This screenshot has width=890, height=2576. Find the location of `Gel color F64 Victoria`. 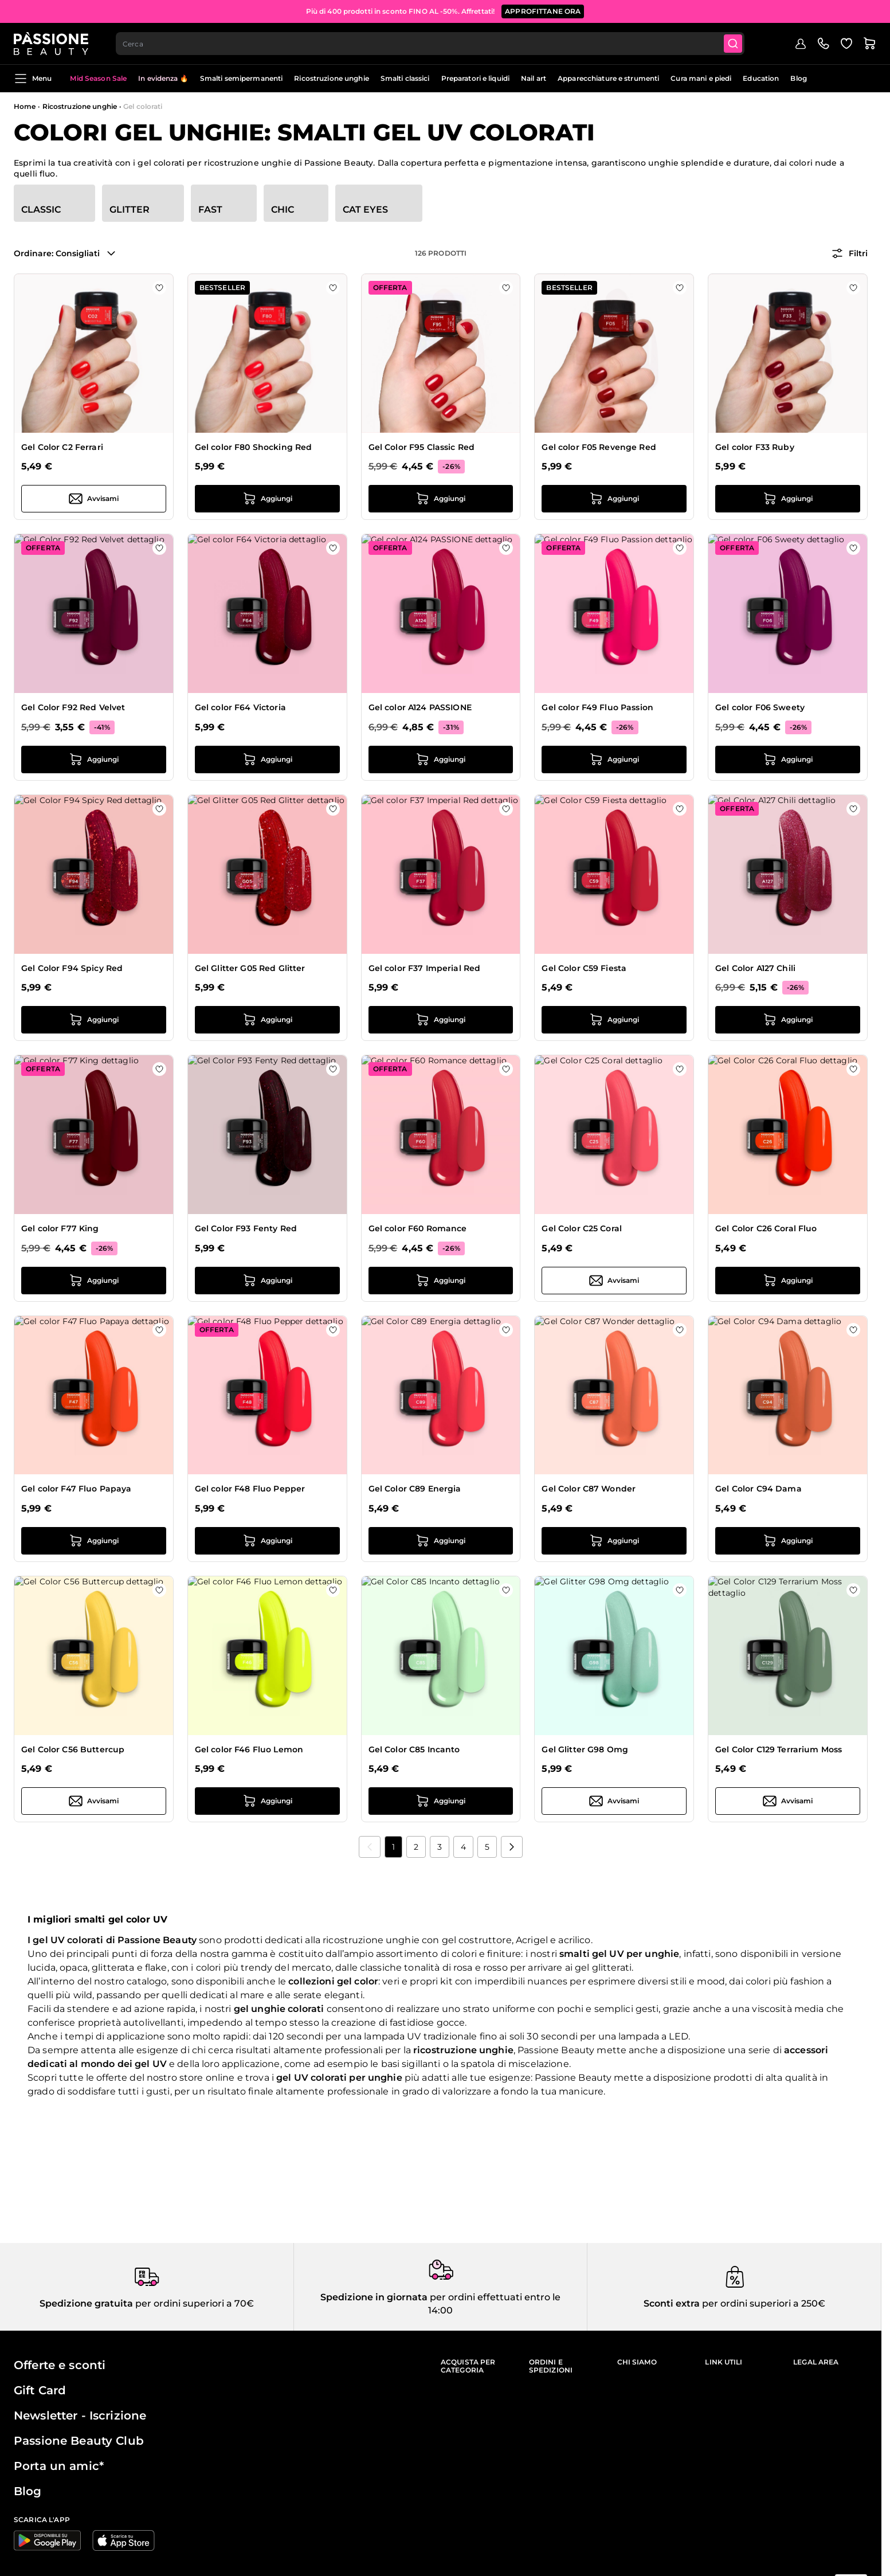

Gel color F64 Victoria is located at coordinates (240, 707).